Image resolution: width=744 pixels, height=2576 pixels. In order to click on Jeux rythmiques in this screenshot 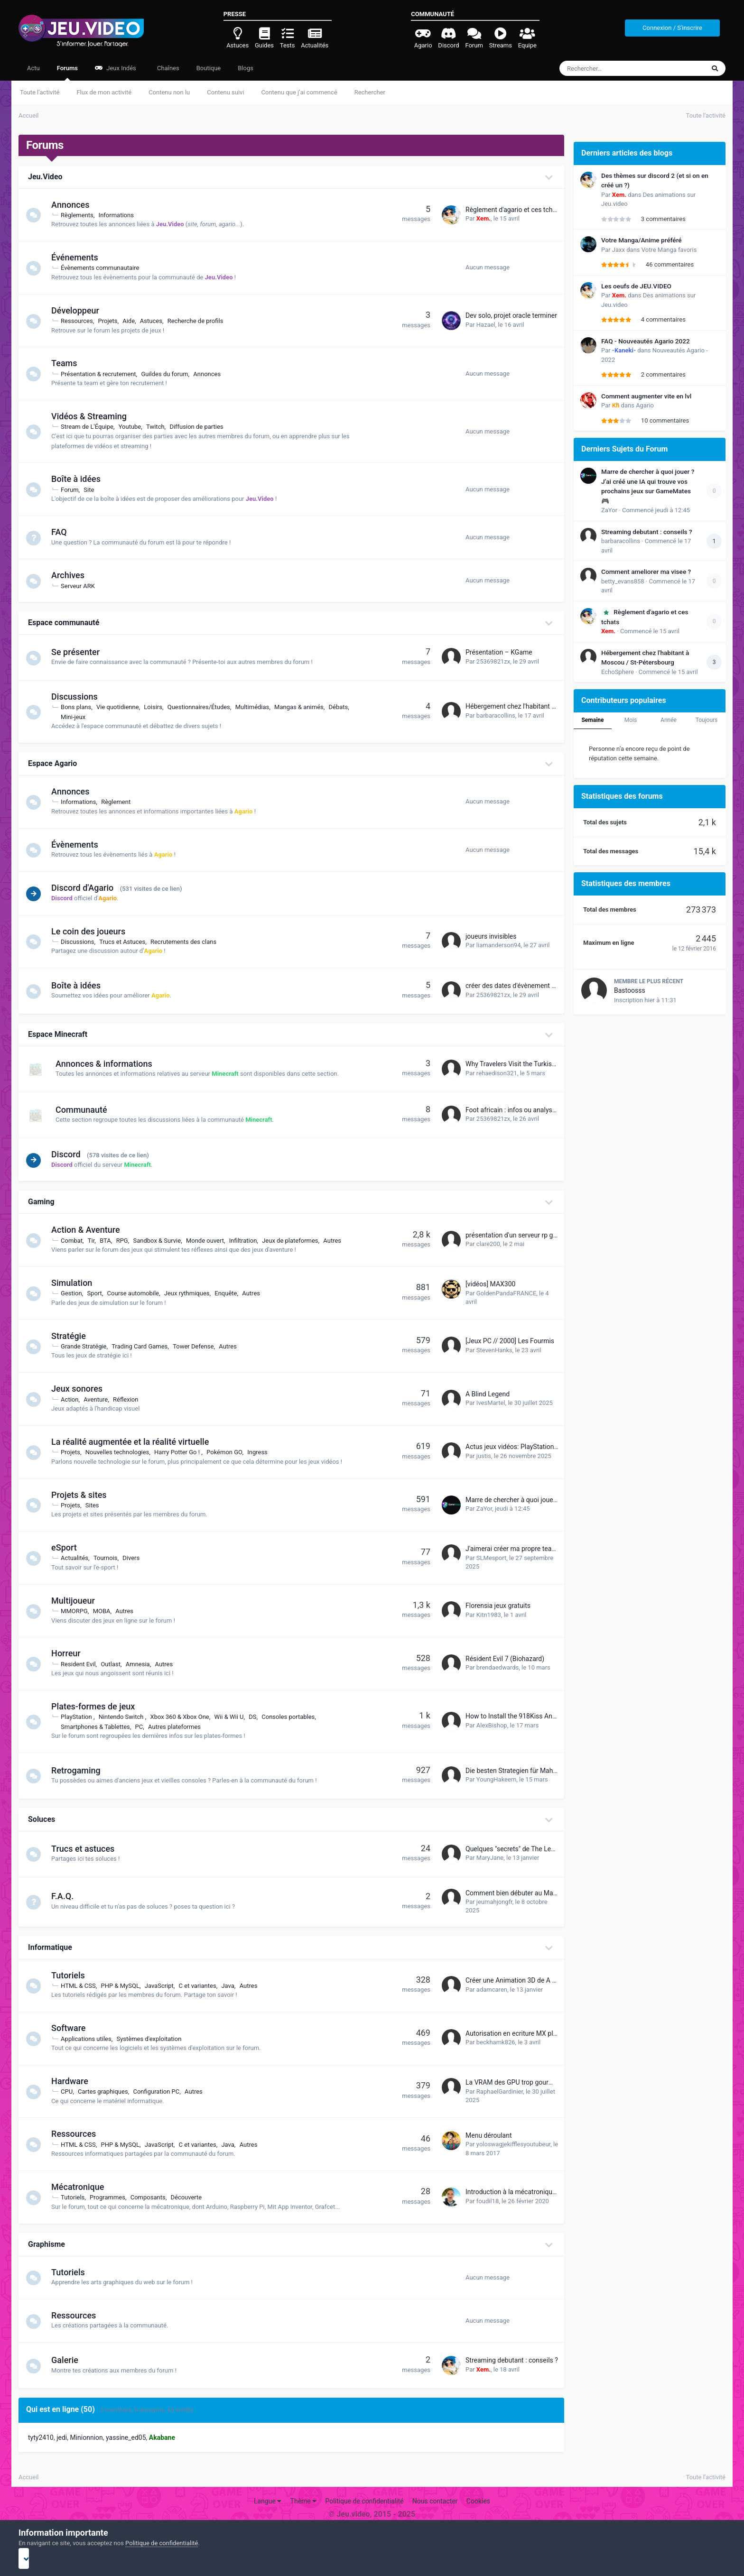, I will do `click(191, 1293)`.